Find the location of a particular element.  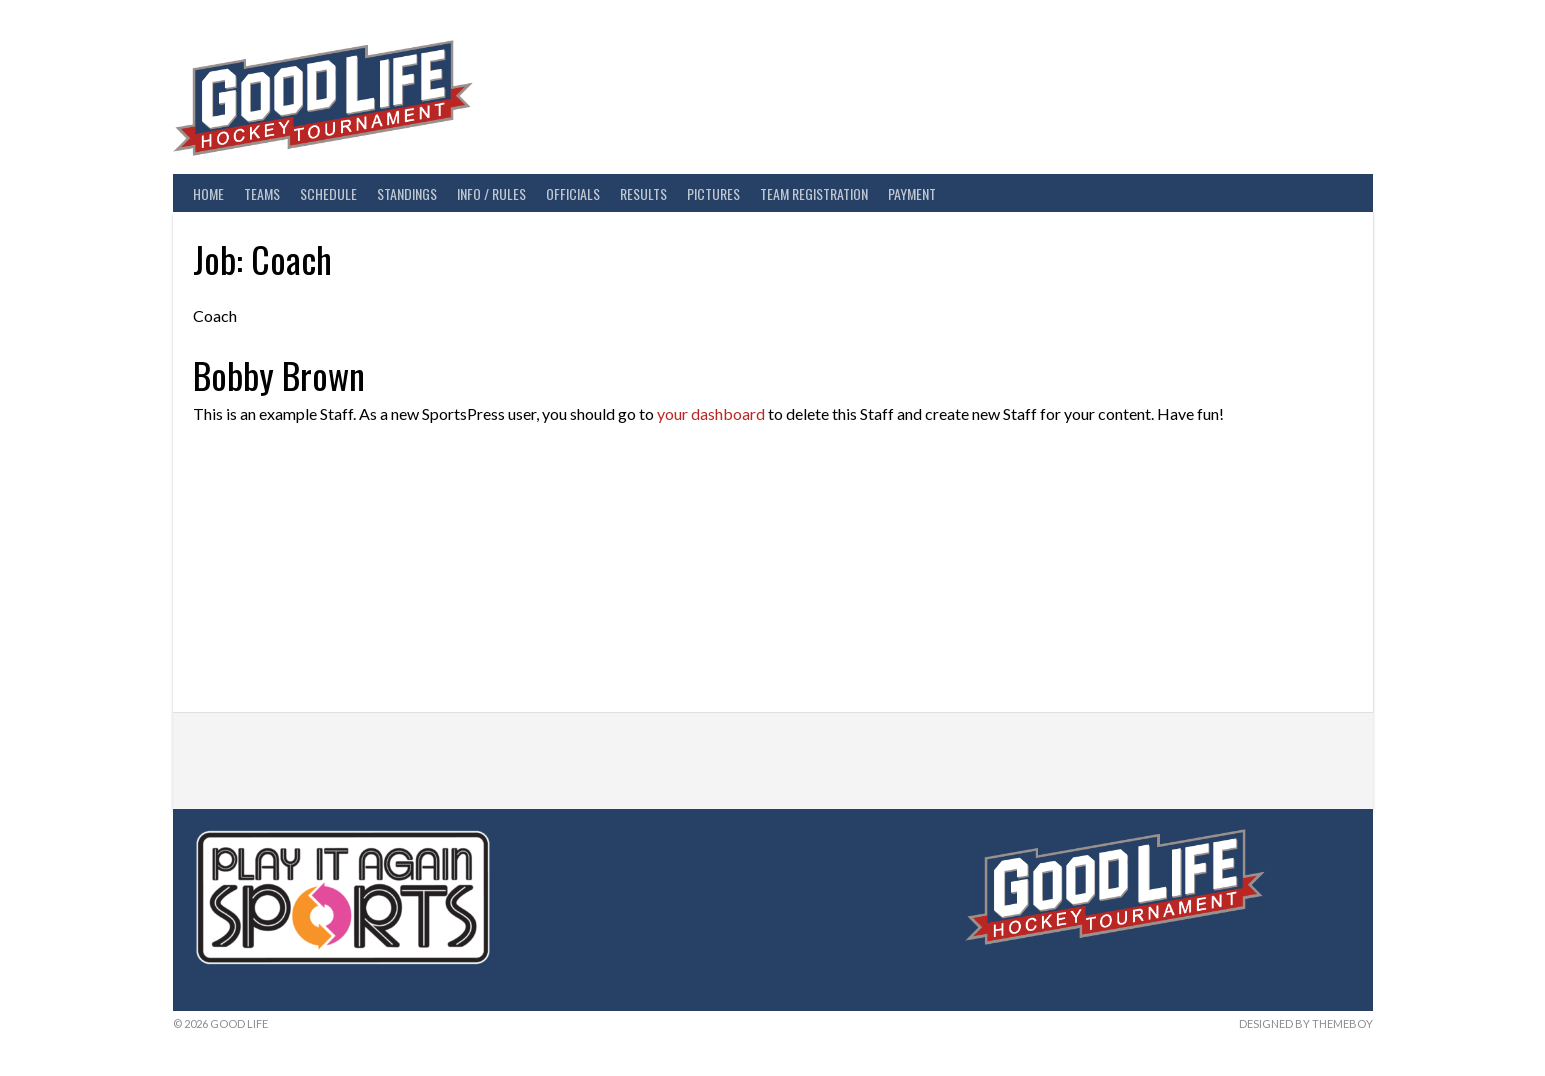

your dashboard is located at coordinates (711, 413).